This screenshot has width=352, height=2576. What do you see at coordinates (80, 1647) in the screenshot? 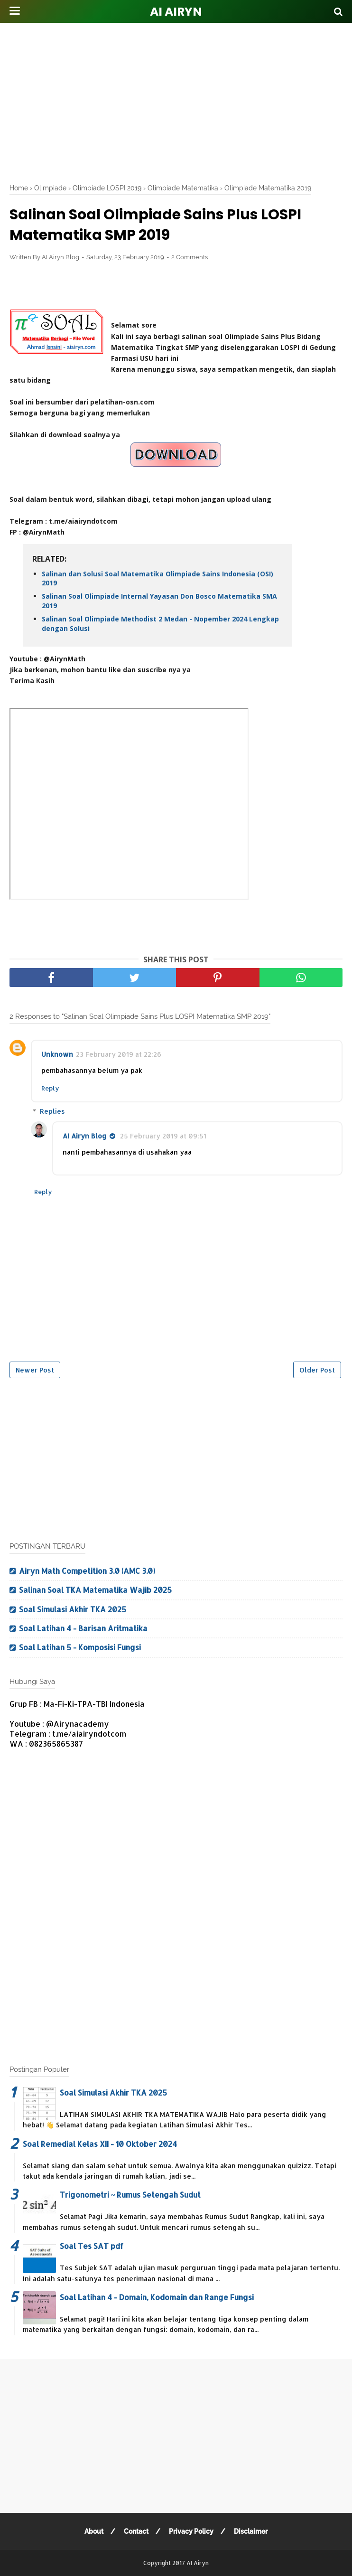
I see `Soal Latihan 5 - Komposisi Fungsi` at bounding box center [80, 1647].